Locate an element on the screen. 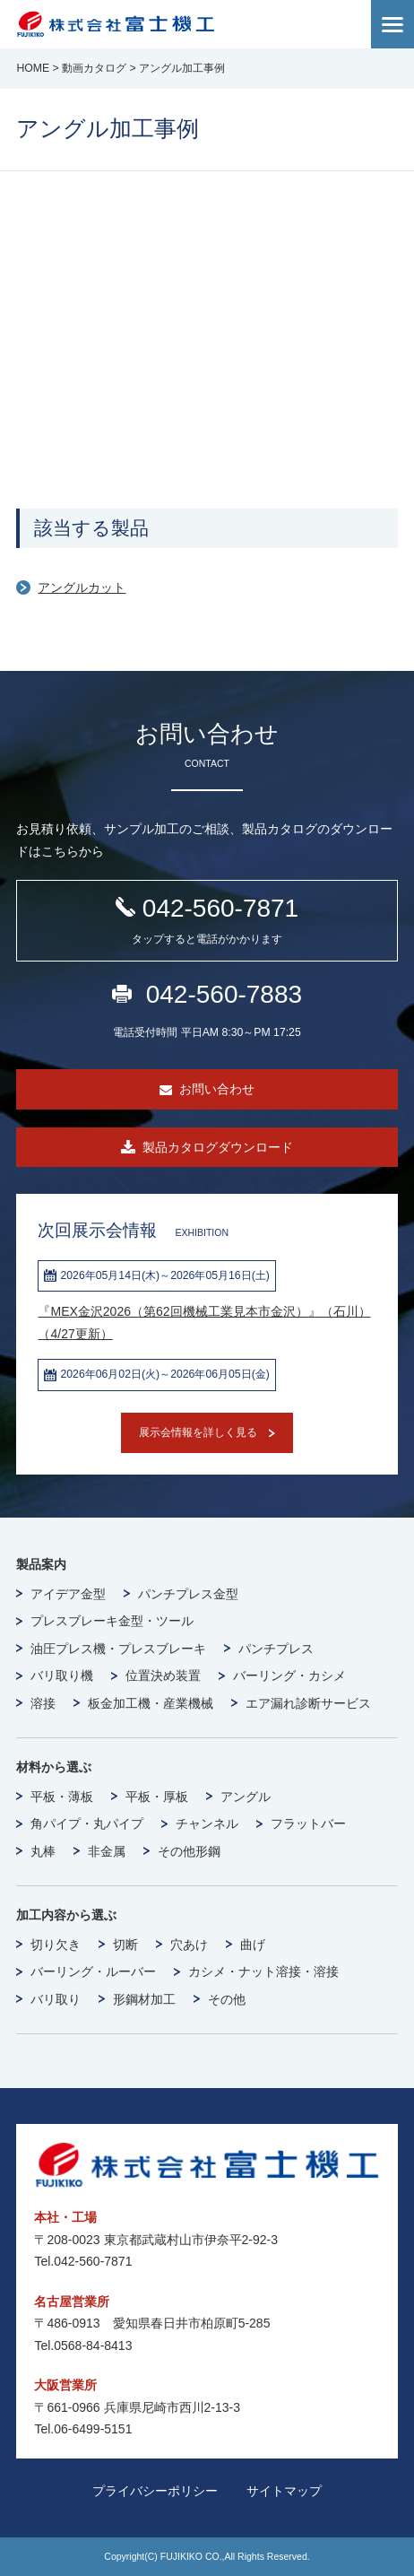  その他 is located at coordinates (227, 1999).